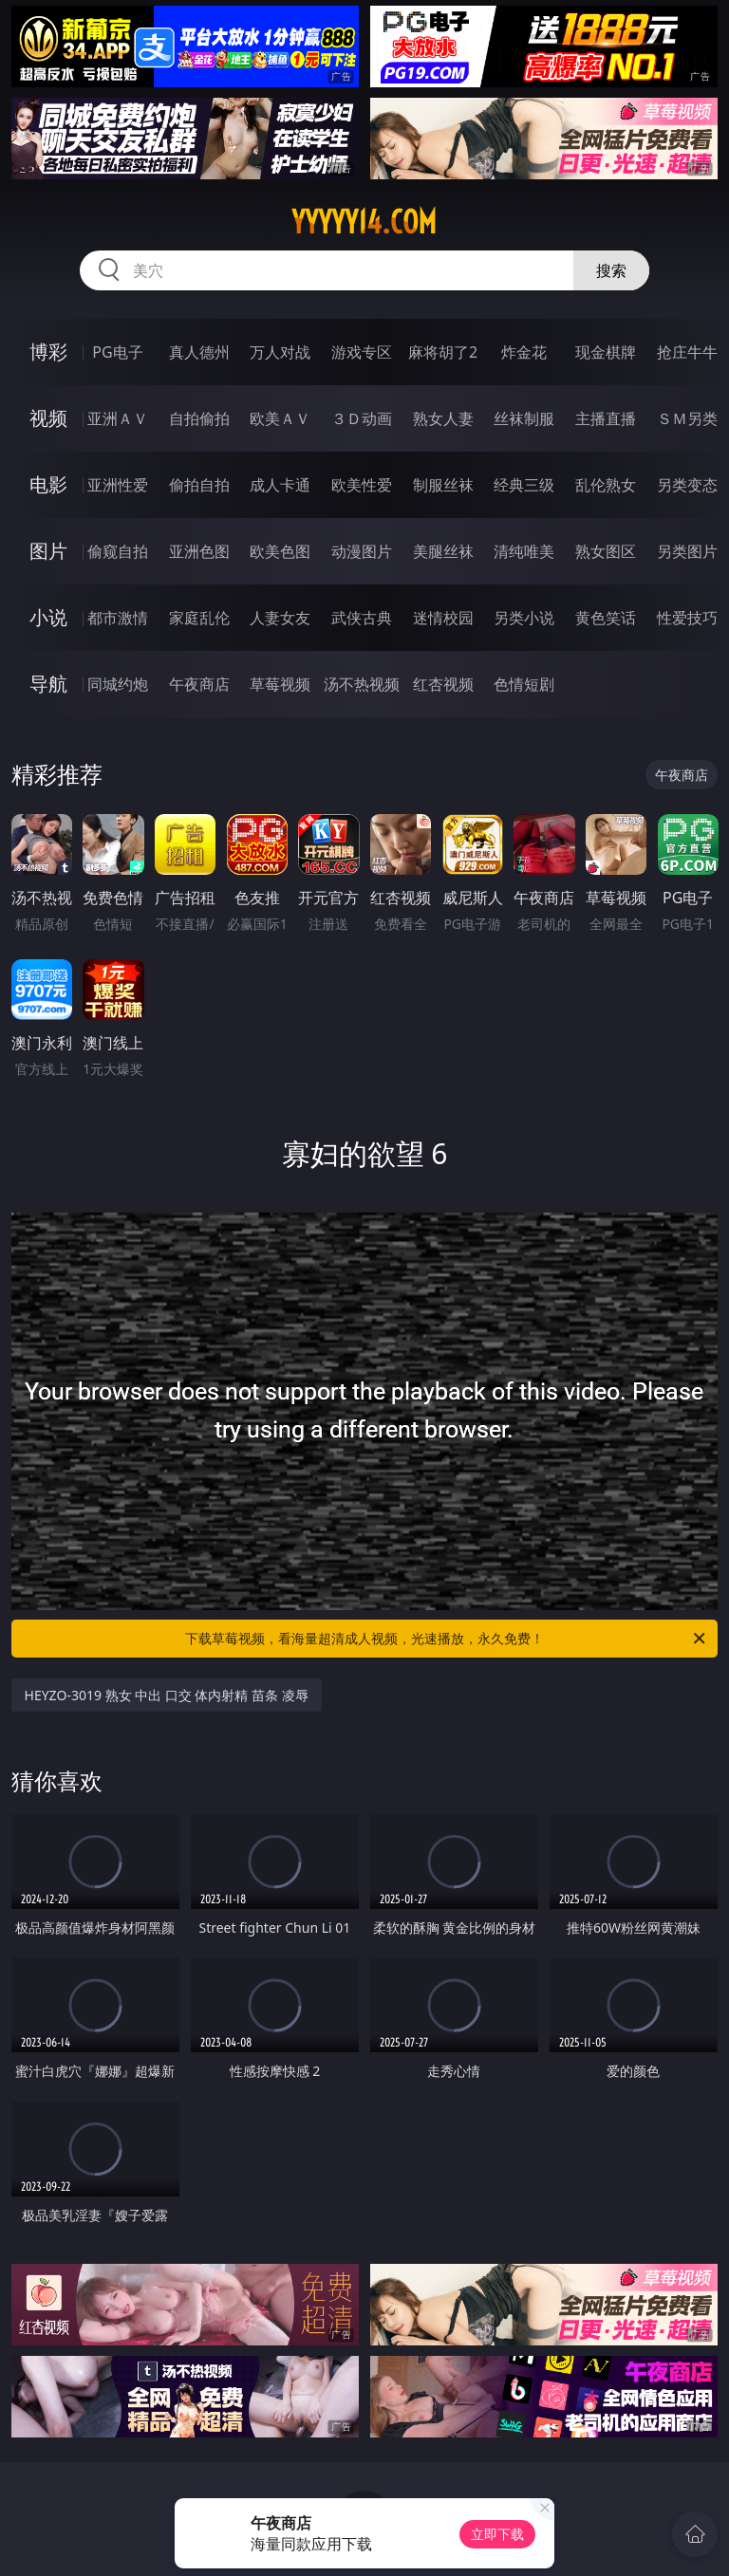 This screenshot has height=2576, width=729. I want to click on 亚洲色图, so click(199, 551).